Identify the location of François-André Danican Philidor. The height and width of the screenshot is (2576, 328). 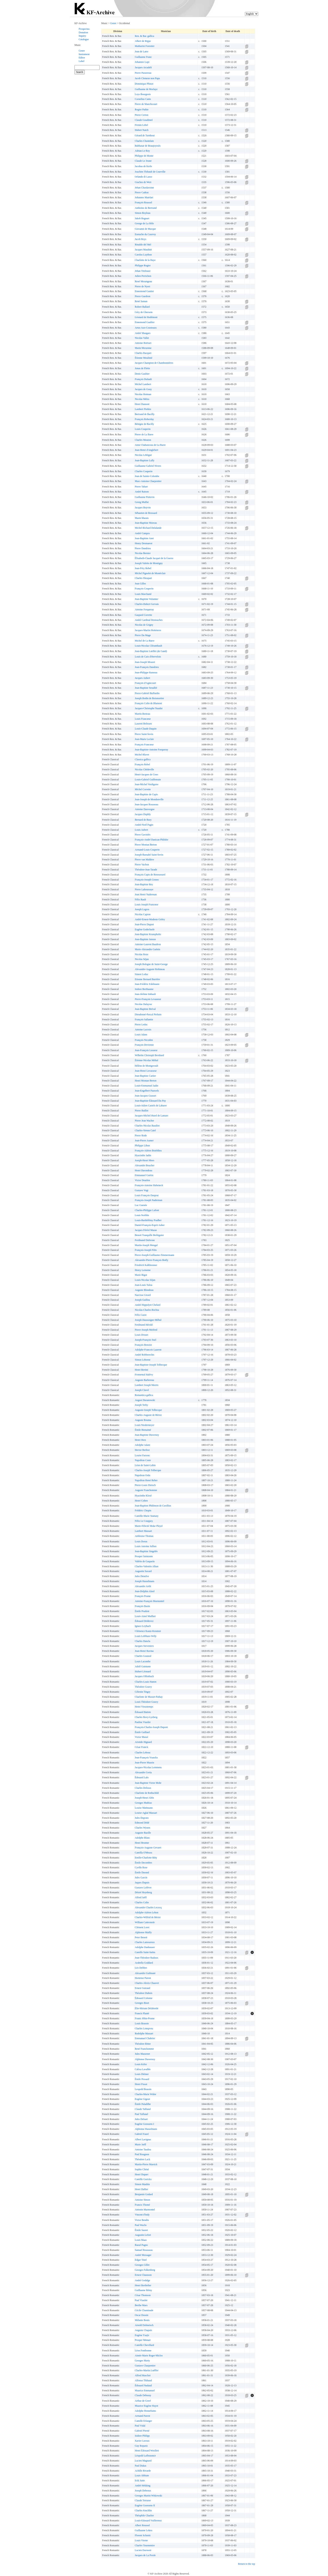
(151, 839).